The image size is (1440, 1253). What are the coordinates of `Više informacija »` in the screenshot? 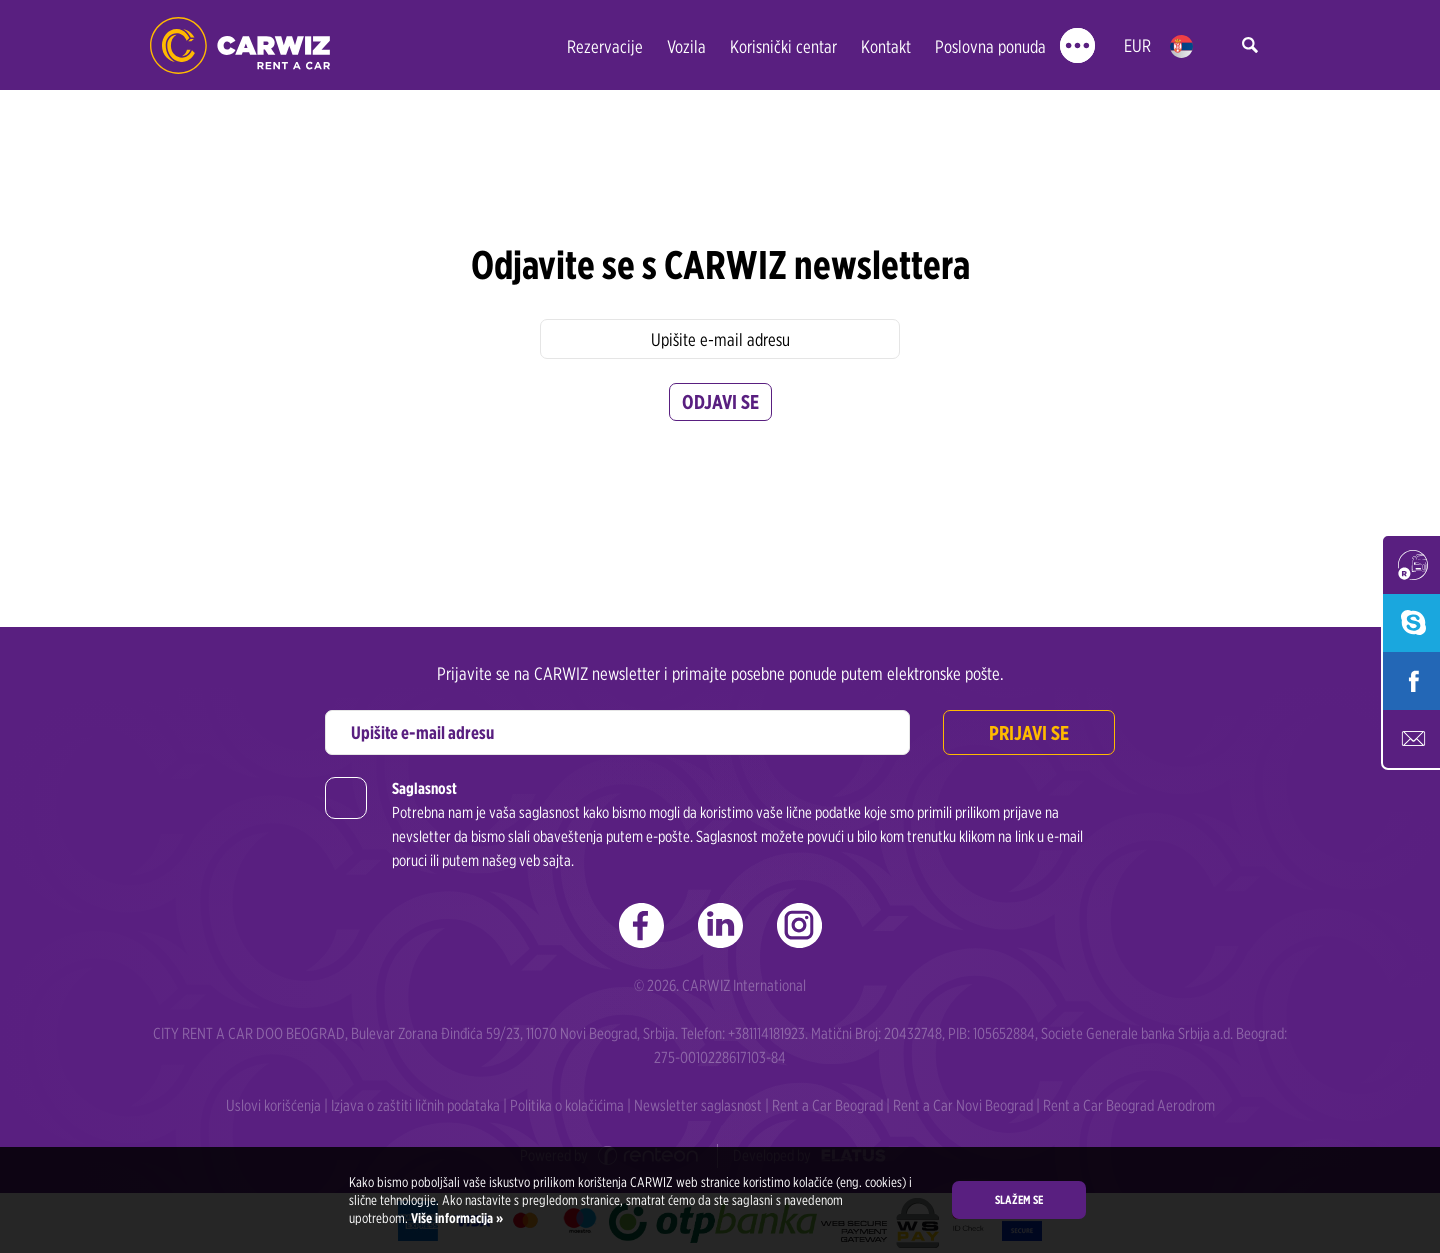 It's located at (455, 1218).